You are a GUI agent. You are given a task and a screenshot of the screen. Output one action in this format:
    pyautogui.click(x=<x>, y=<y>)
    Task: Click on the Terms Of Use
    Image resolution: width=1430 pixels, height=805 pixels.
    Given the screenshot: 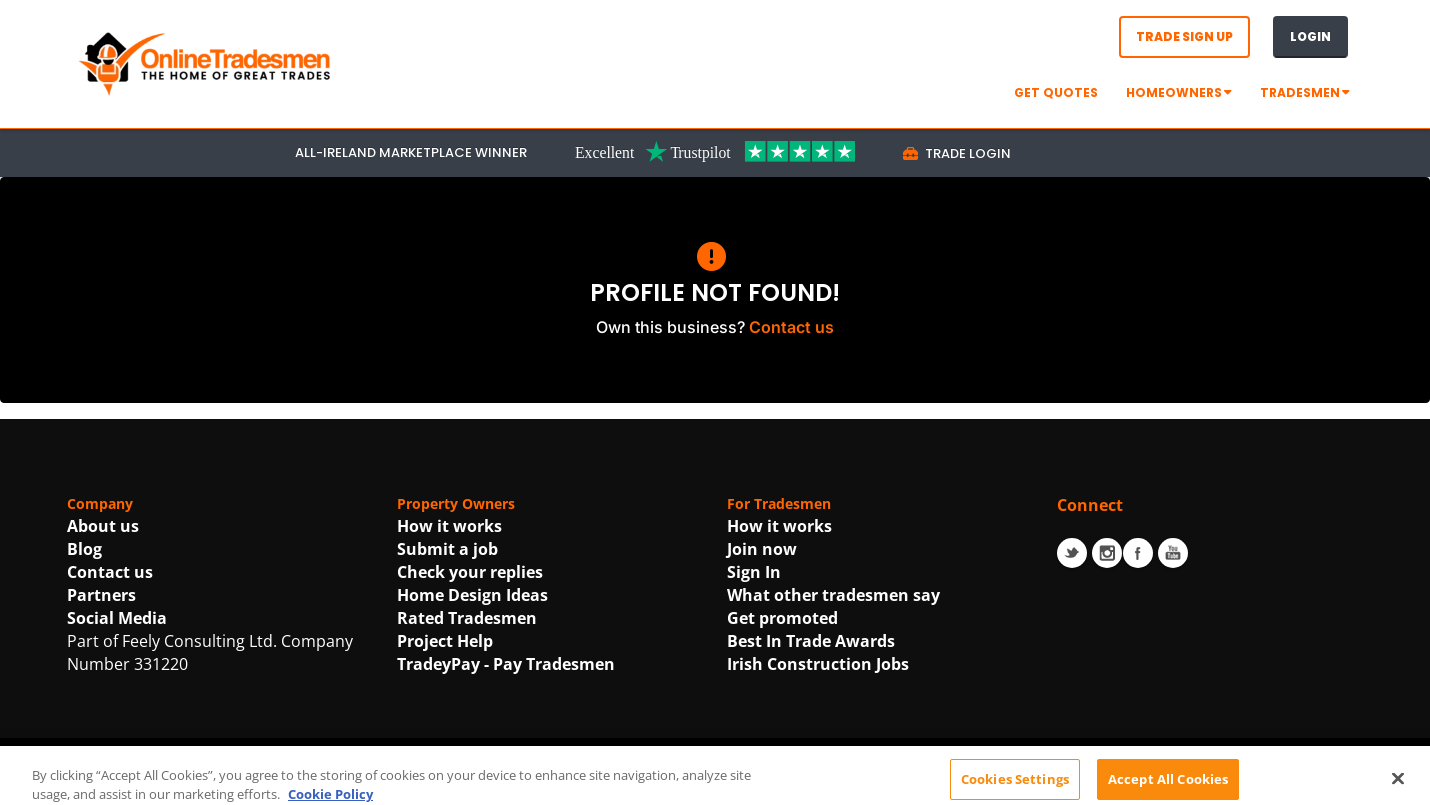 What is the action you would take?
    pyautogui.click(x=620, y=783)
    